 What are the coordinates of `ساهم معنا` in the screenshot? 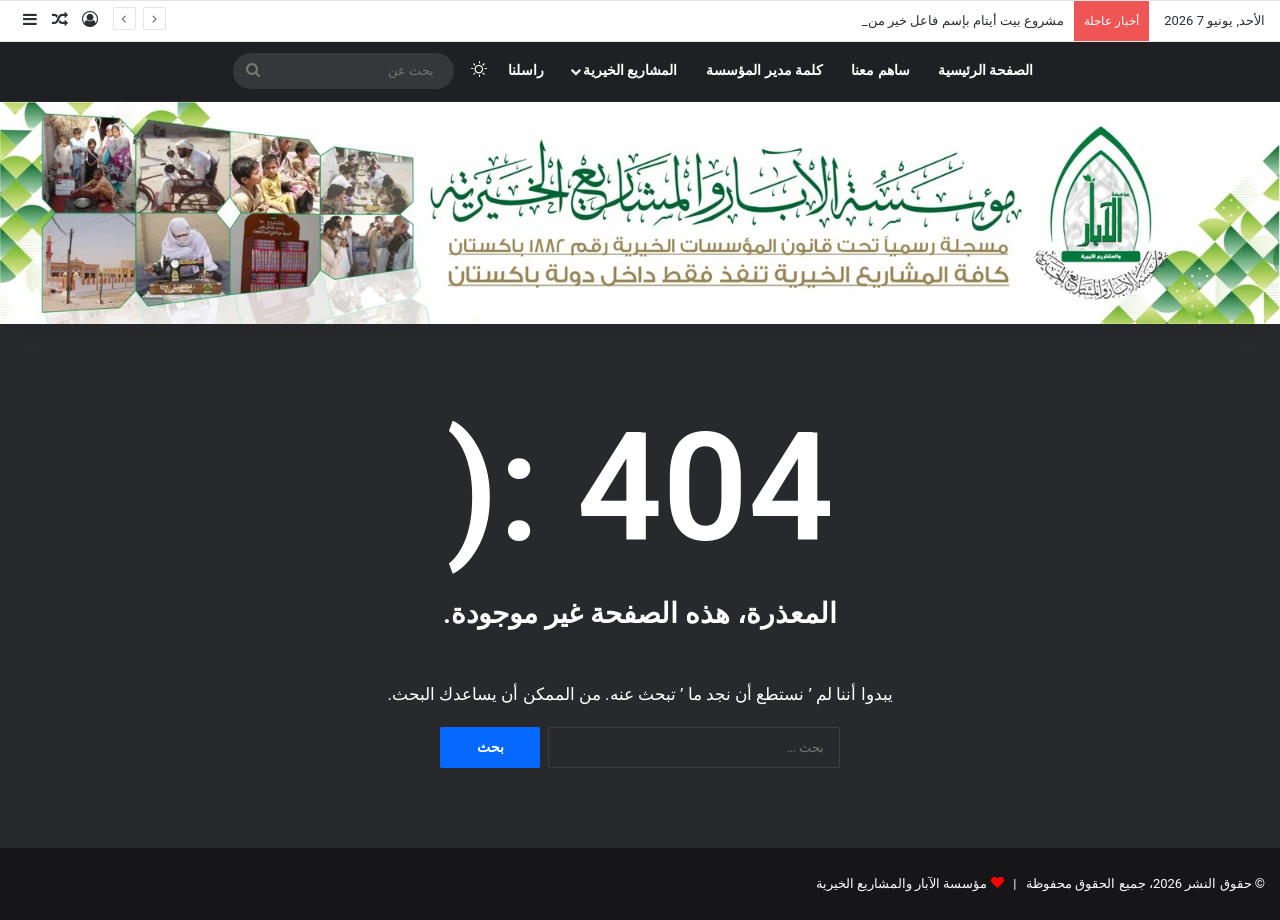 It's located at (880, 70).